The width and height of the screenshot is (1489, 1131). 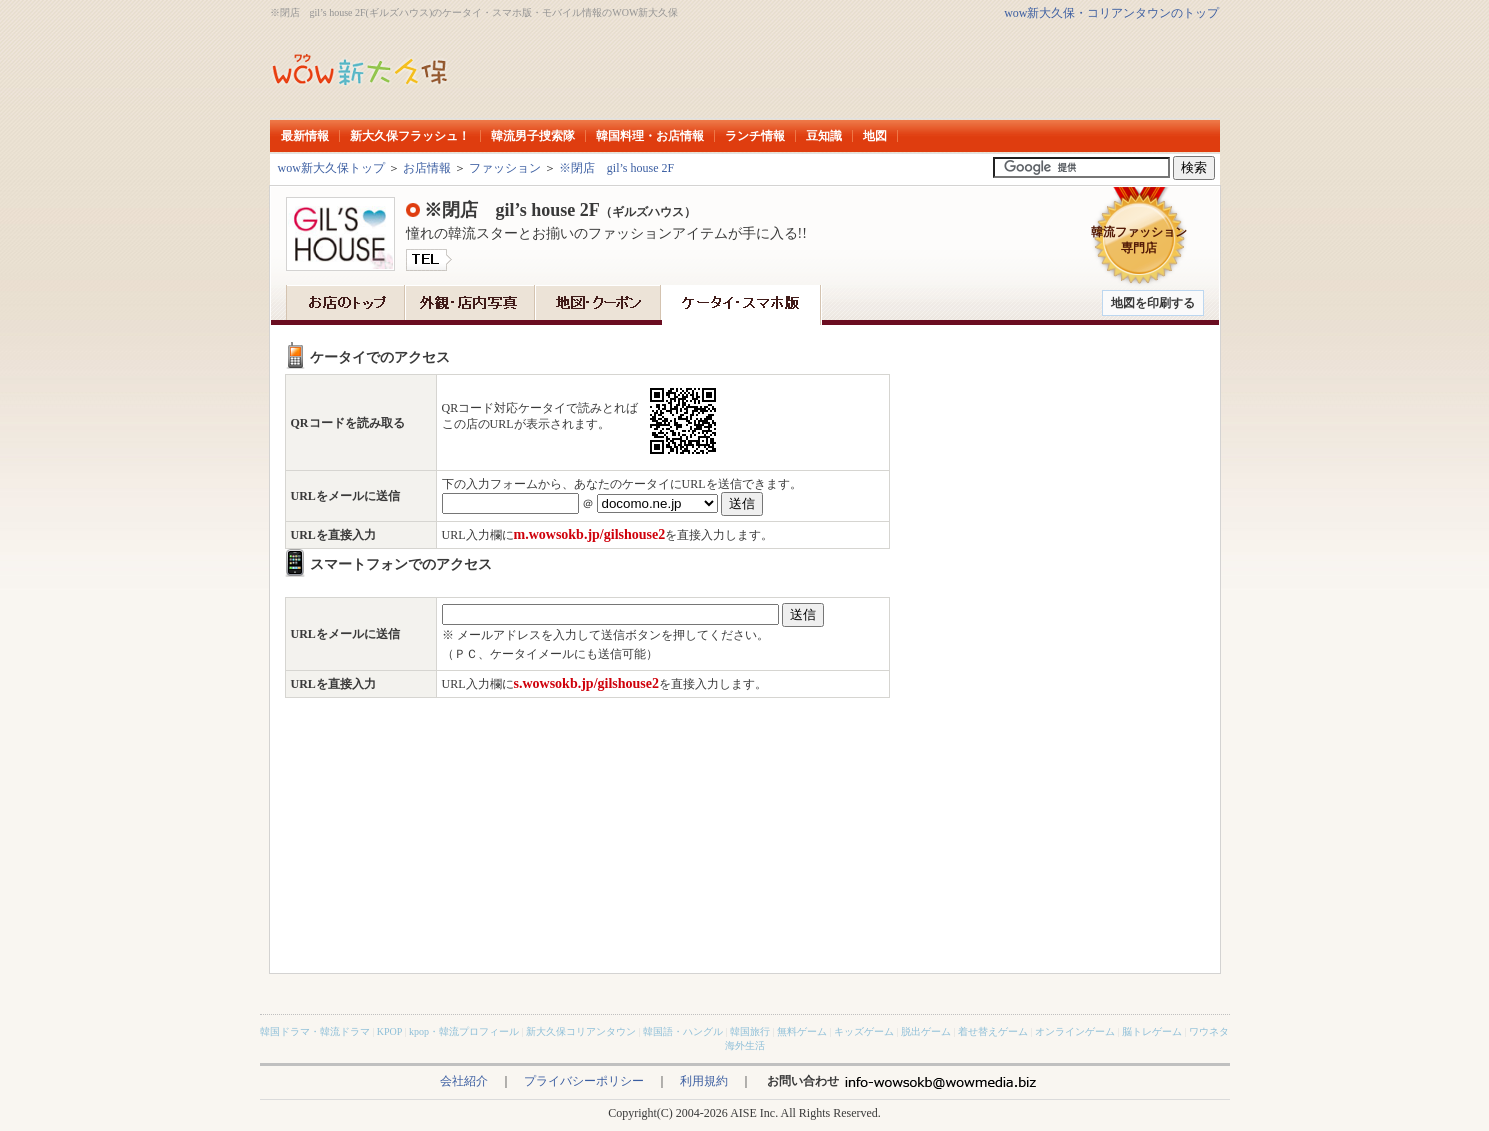 What do you see at coordinates (875, 136) in the screenshot?
I see `地図` at bounding box center [875, 136].